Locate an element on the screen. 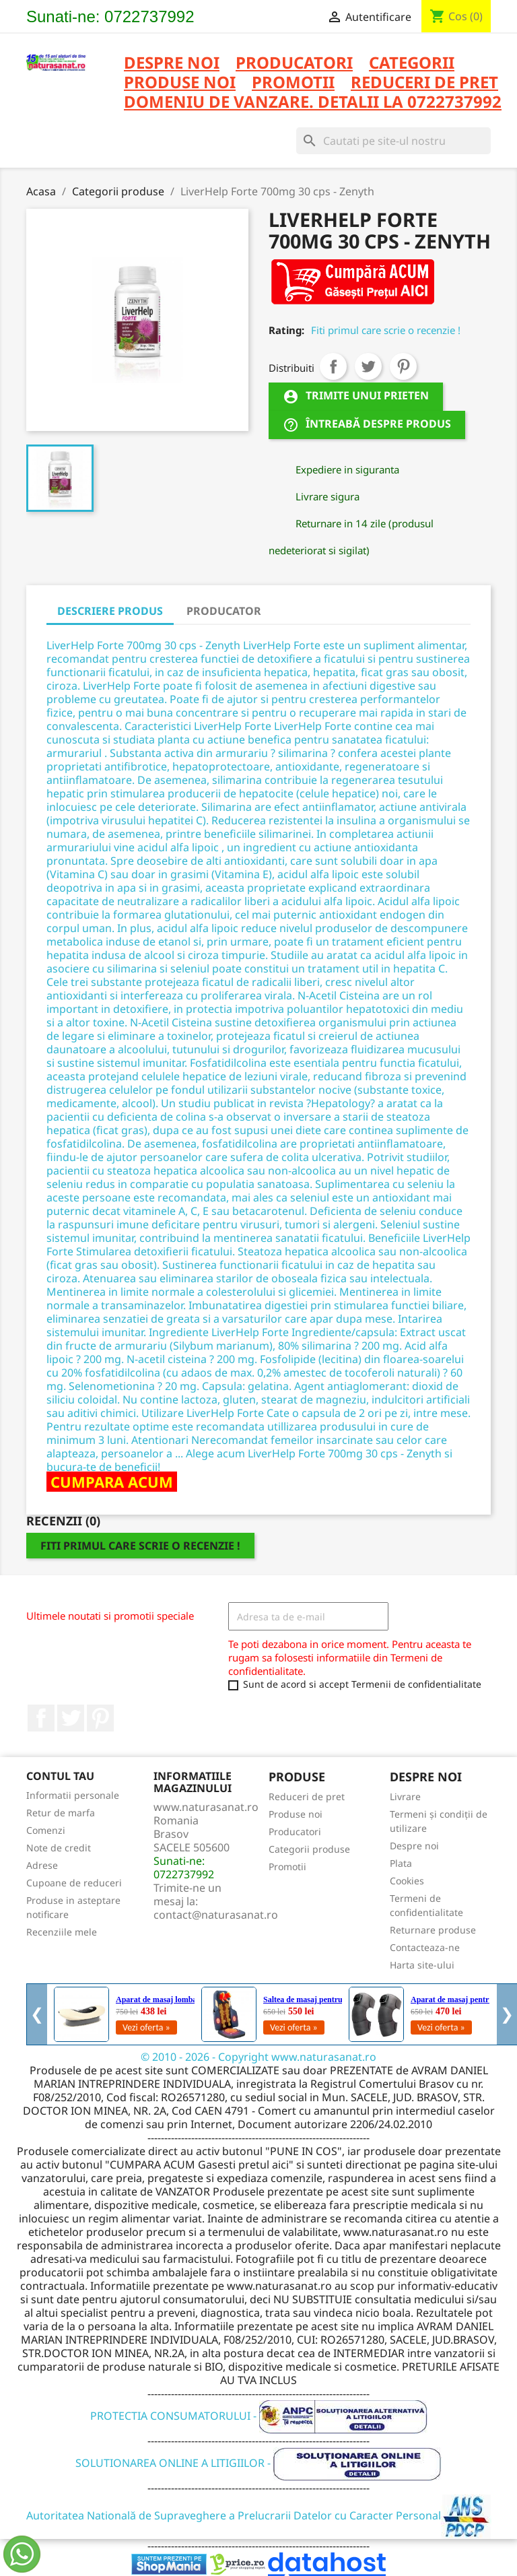  Recenziile mele is located at coordinates (61, 1931).